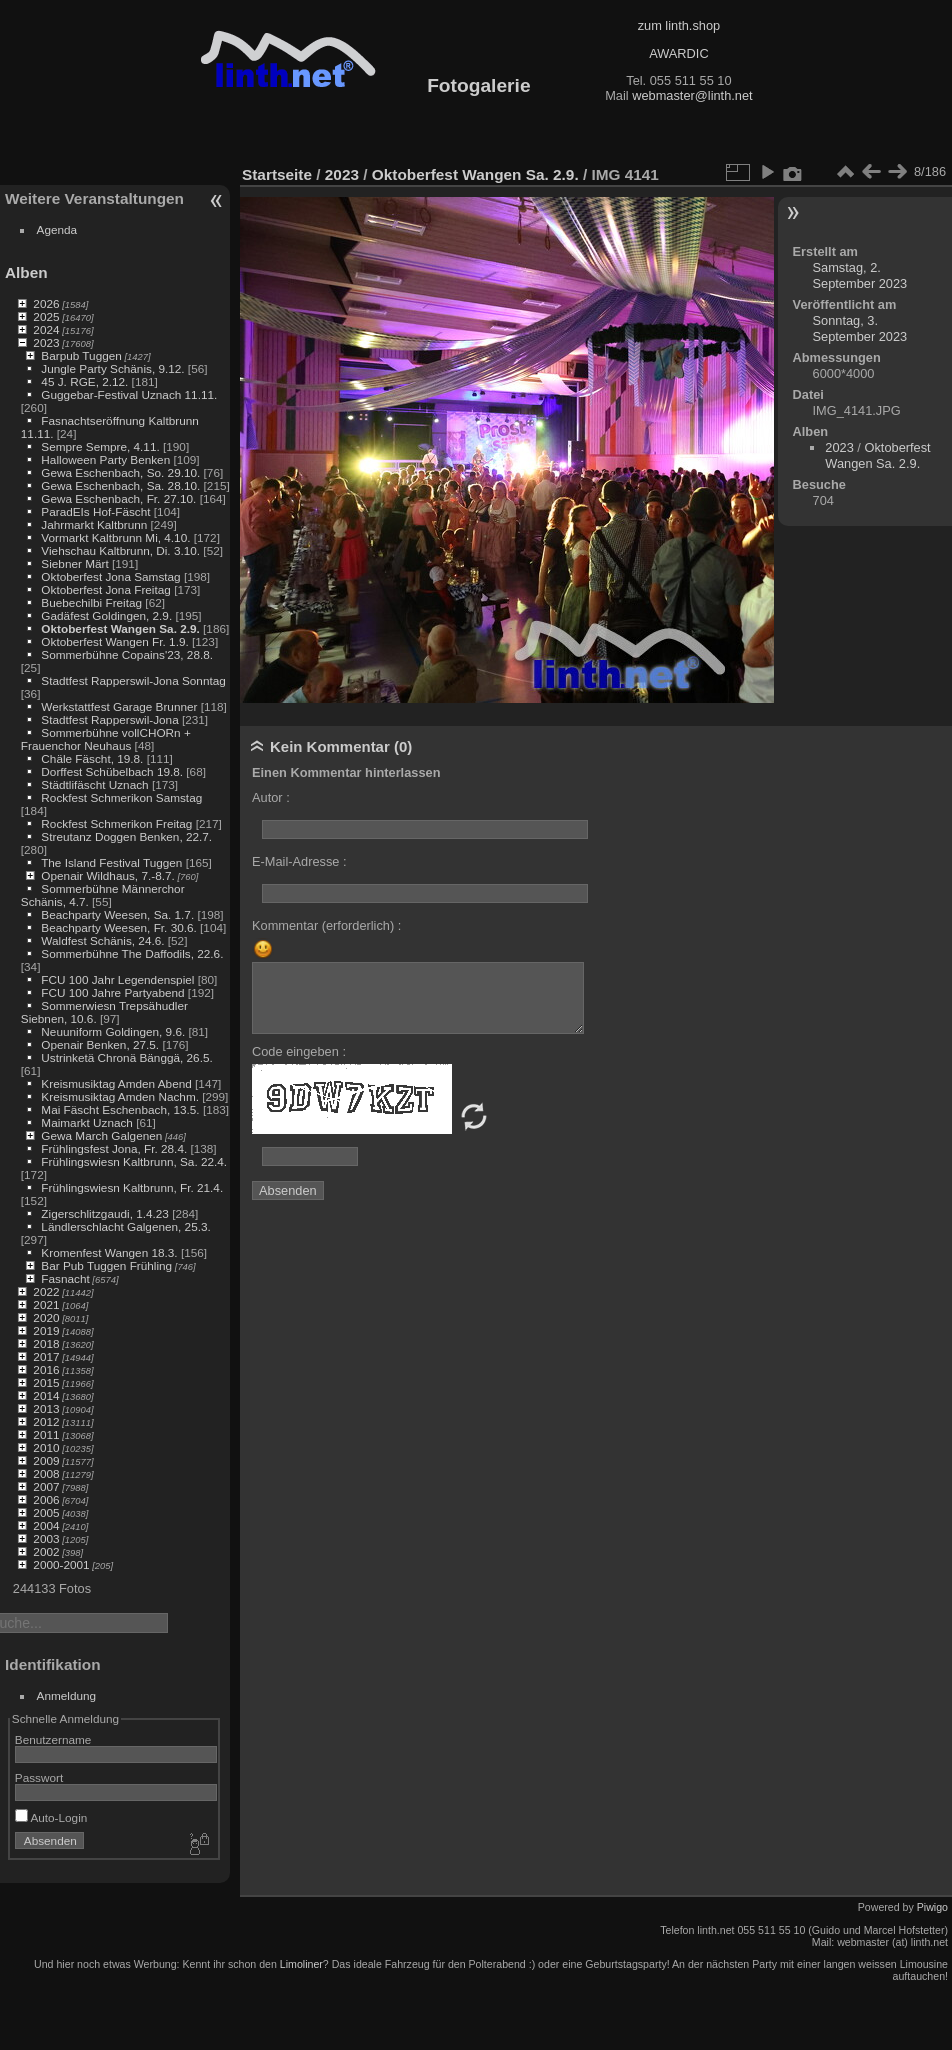  Describe the element at coordinates (326, 925) in the screenshot. I see `Kommentar (erforderlich) :` at that location.